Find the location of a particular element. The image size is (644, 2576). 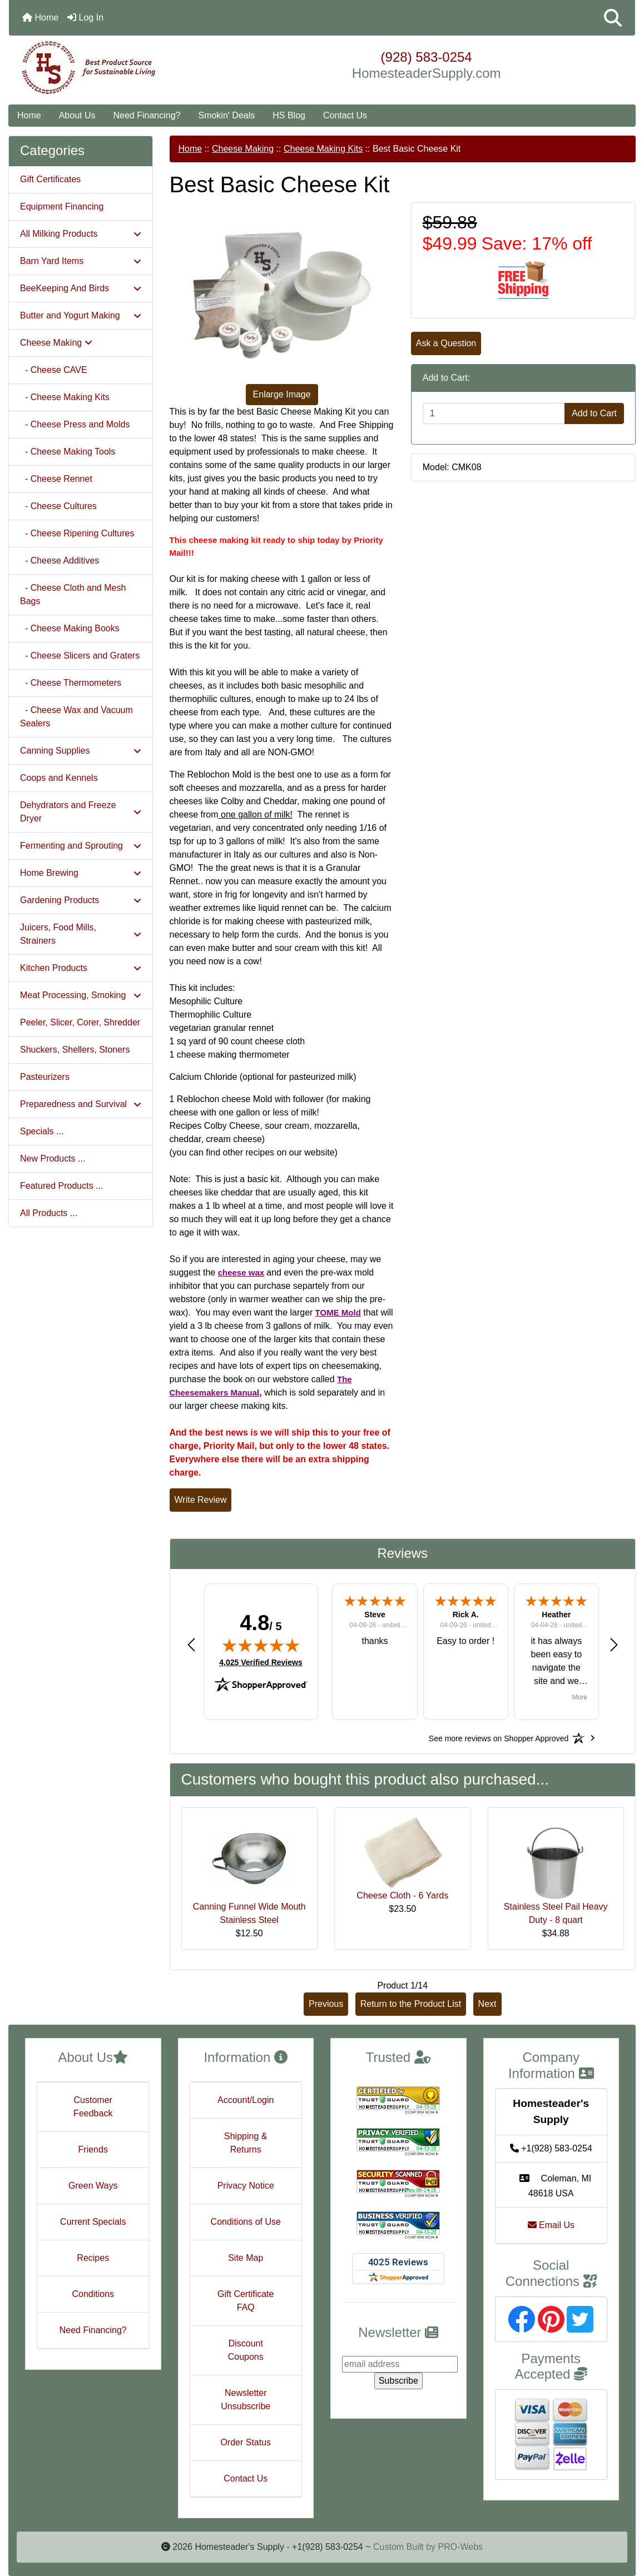

Next is located at coordinates (487, 2004).